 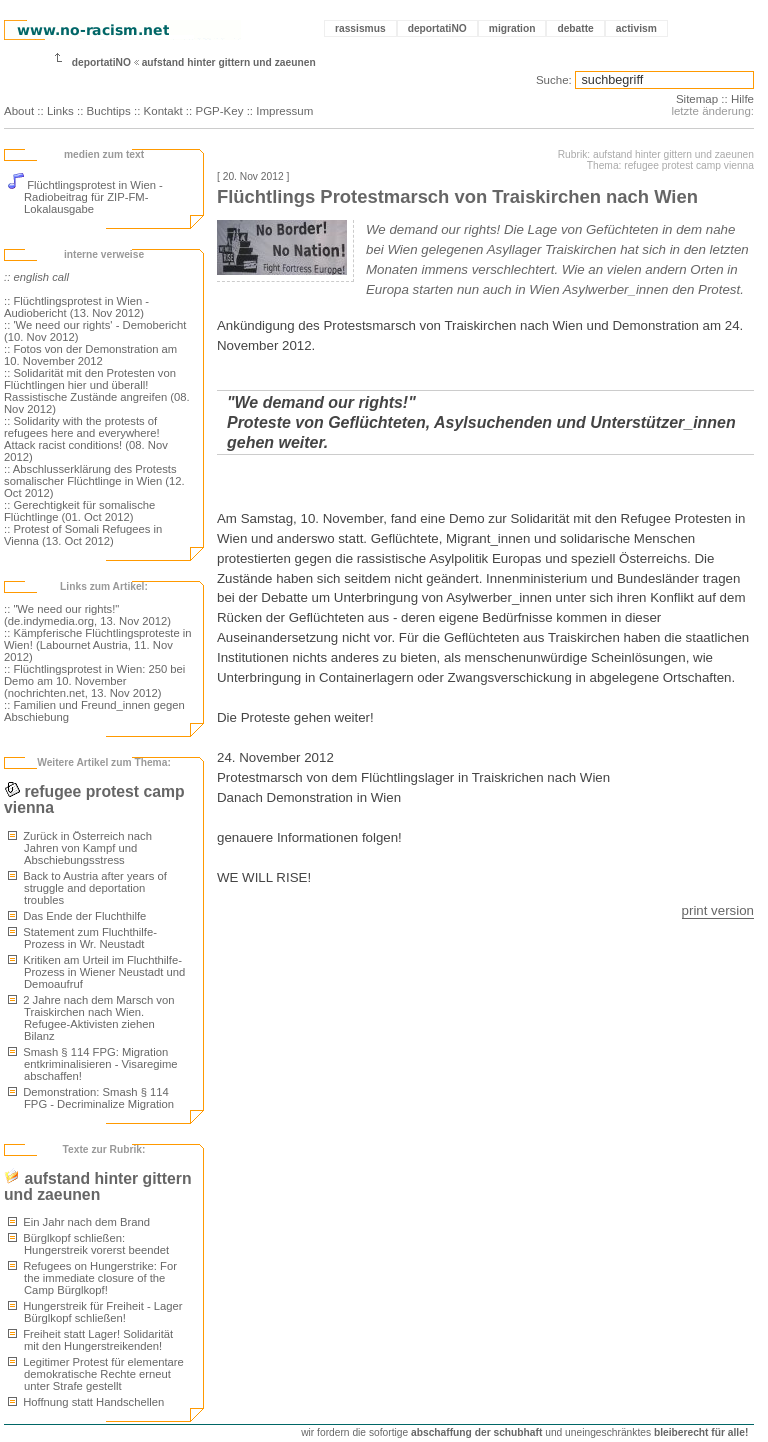 What do you see at coordinates (80, 848) in the screenshot?
I see `Zurück in Österreich nach Jahren von Kampf und Abschiebungsstress` at bounding box center [80, 848].